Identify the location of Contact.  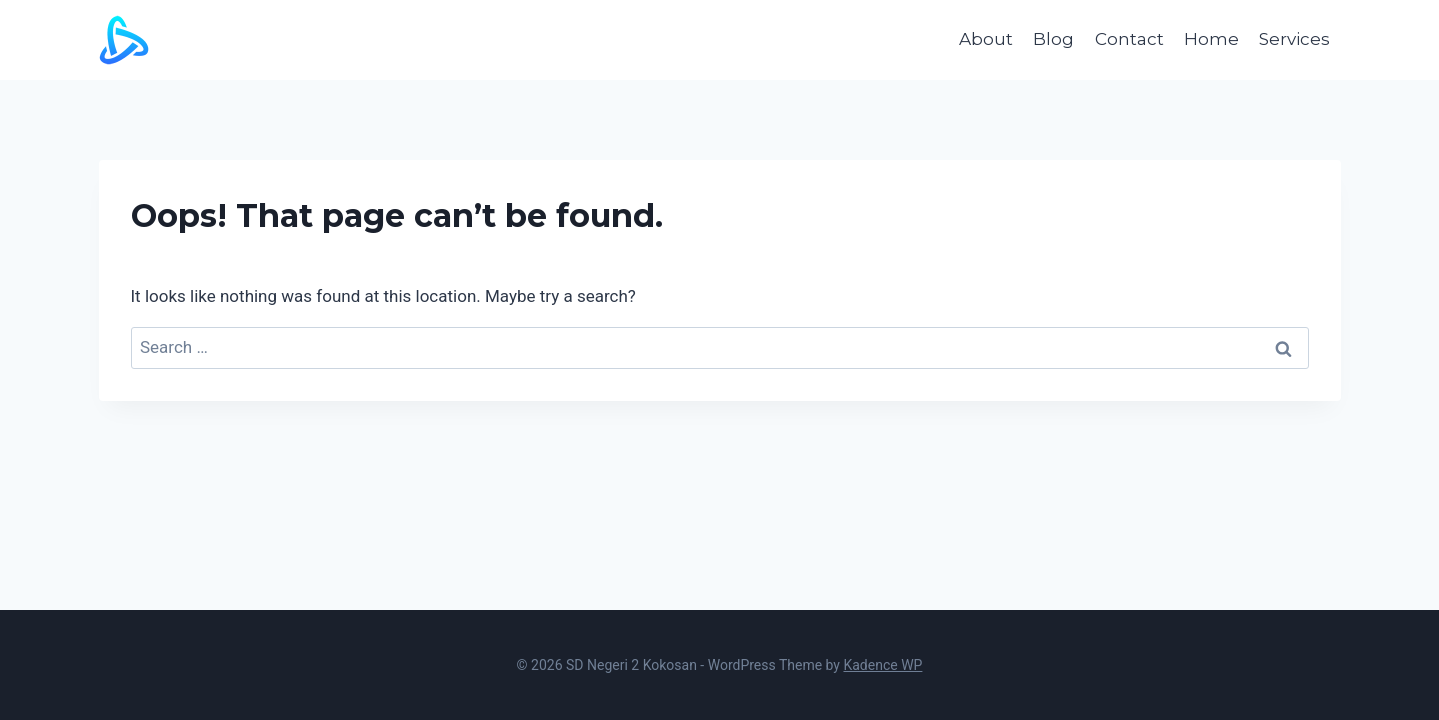
(1129, 39).